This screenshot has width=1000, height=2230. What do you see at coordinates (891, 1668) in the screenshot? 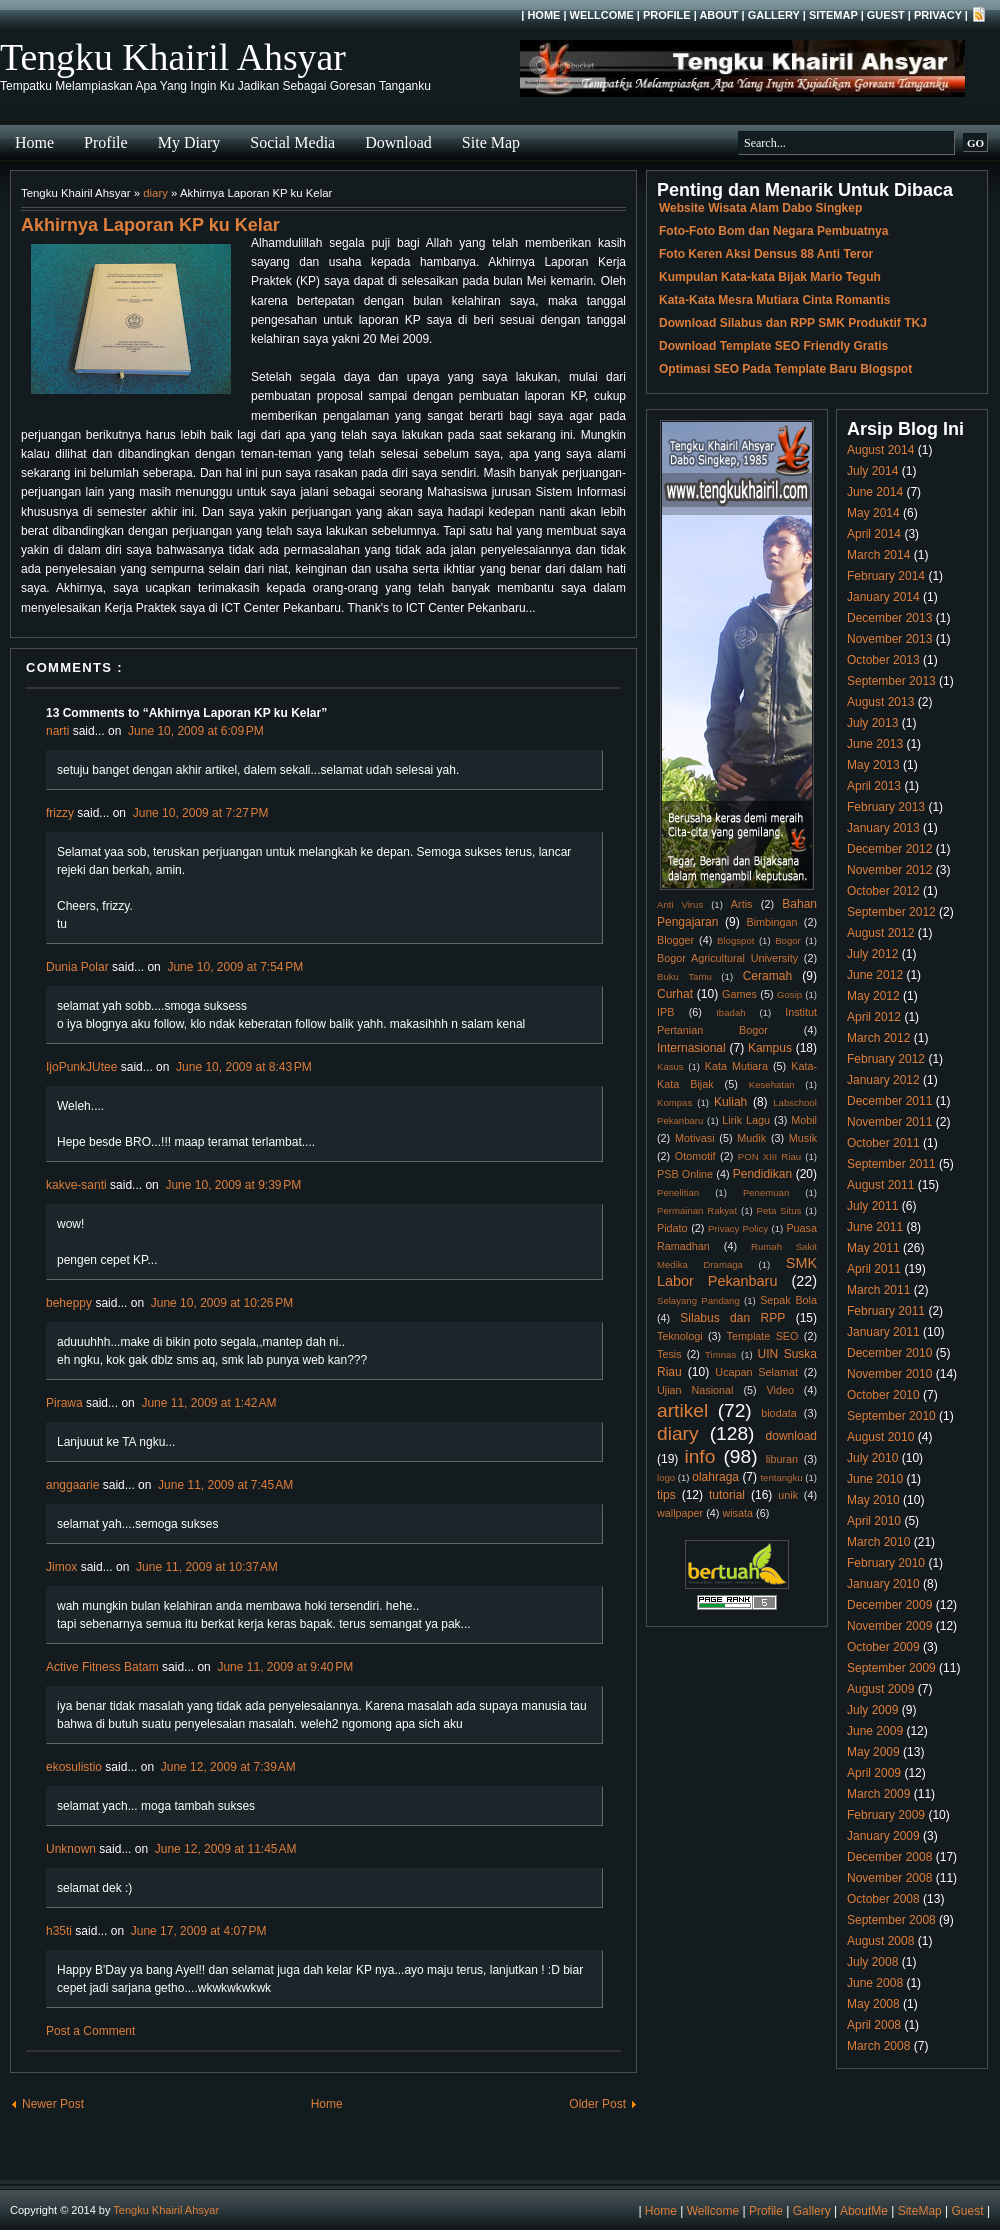
I see `September 2009` at bounding box center [891, 1668].